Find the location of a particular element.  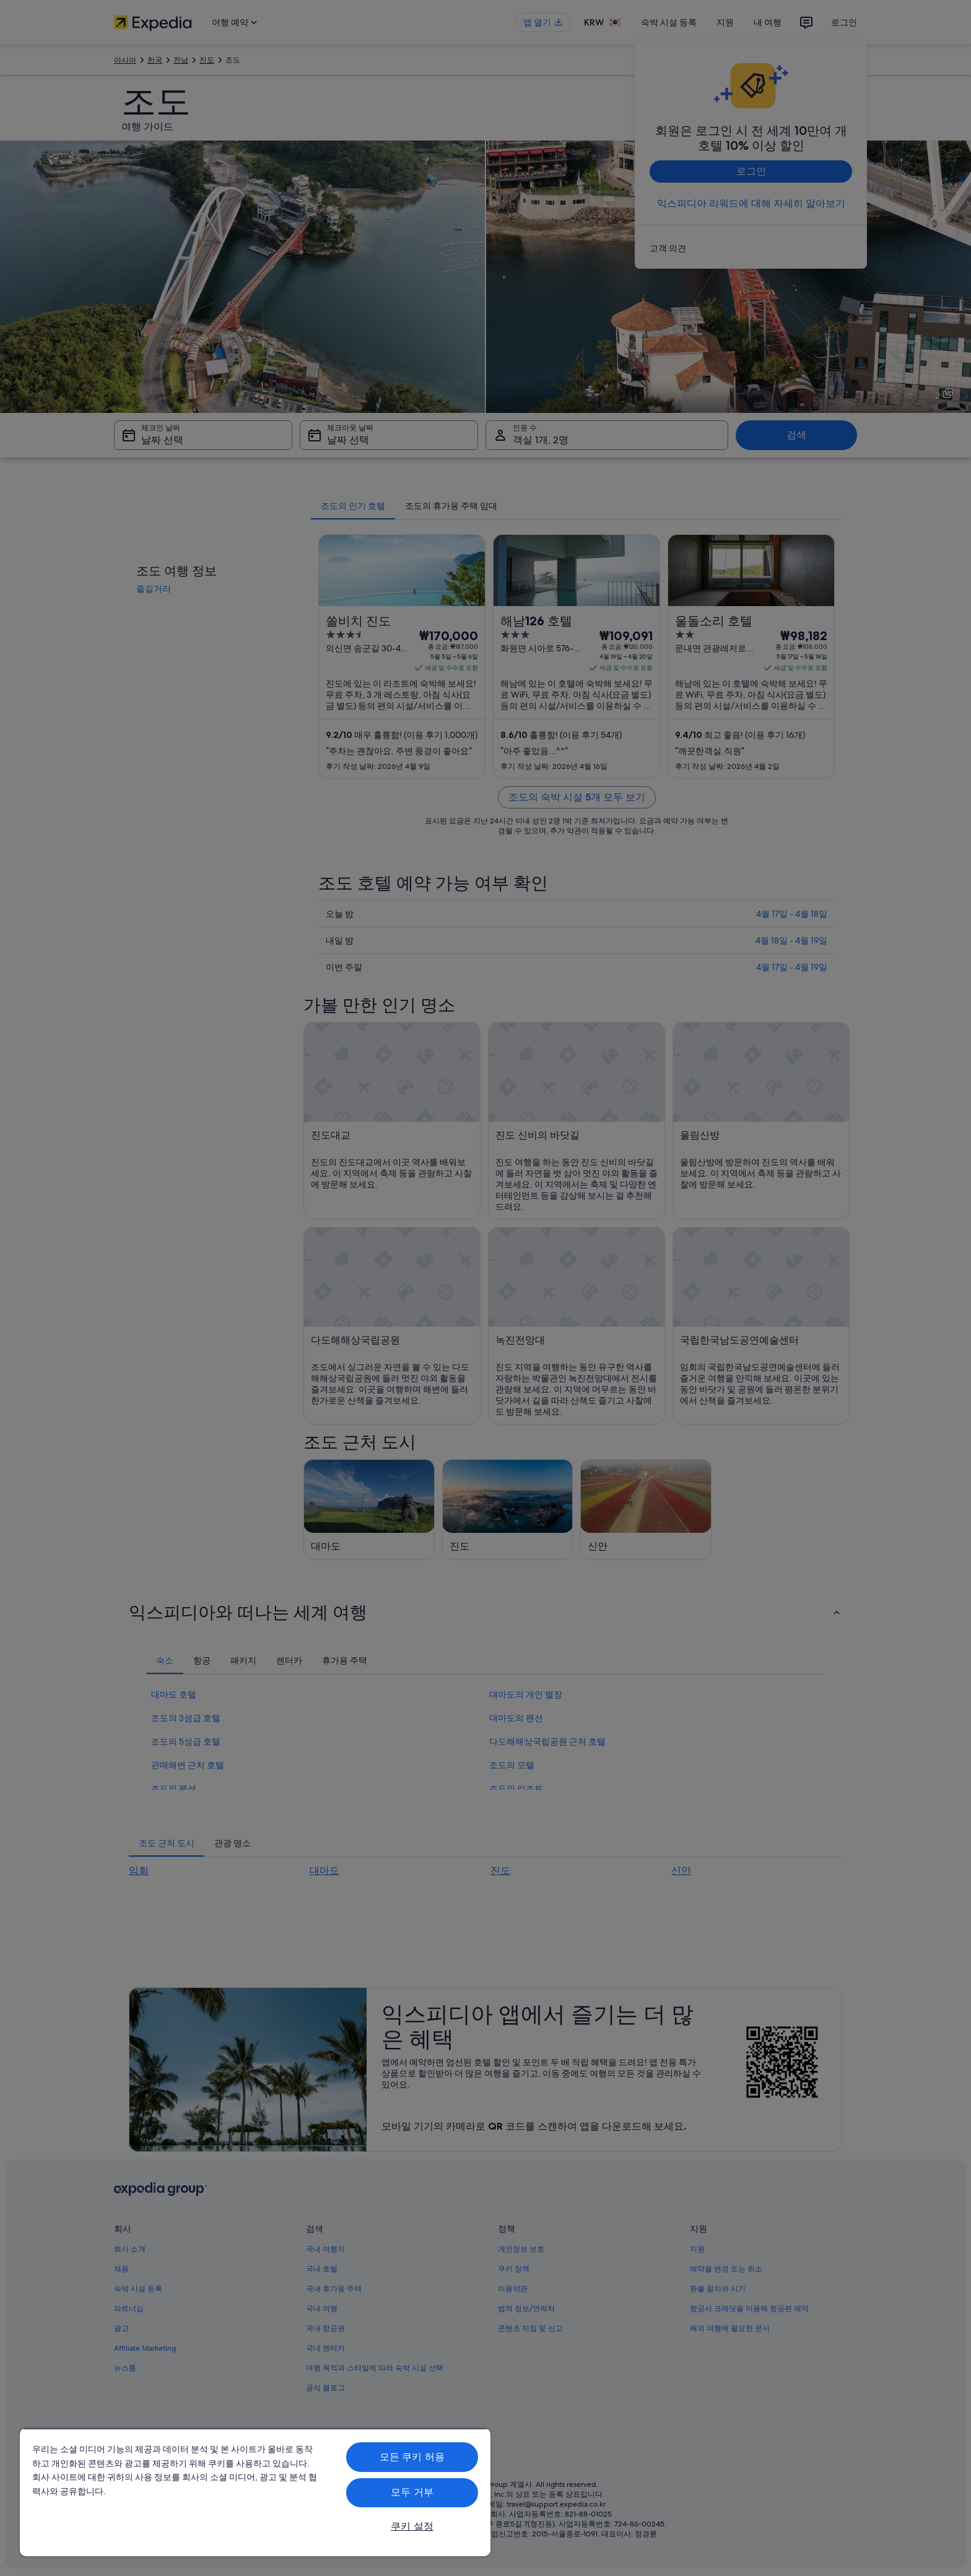

쿠키 설정 [쿠키 설정, 기본 설정 센터 대화 상자를 엽니다.] is located at coordinates (412, 2526).